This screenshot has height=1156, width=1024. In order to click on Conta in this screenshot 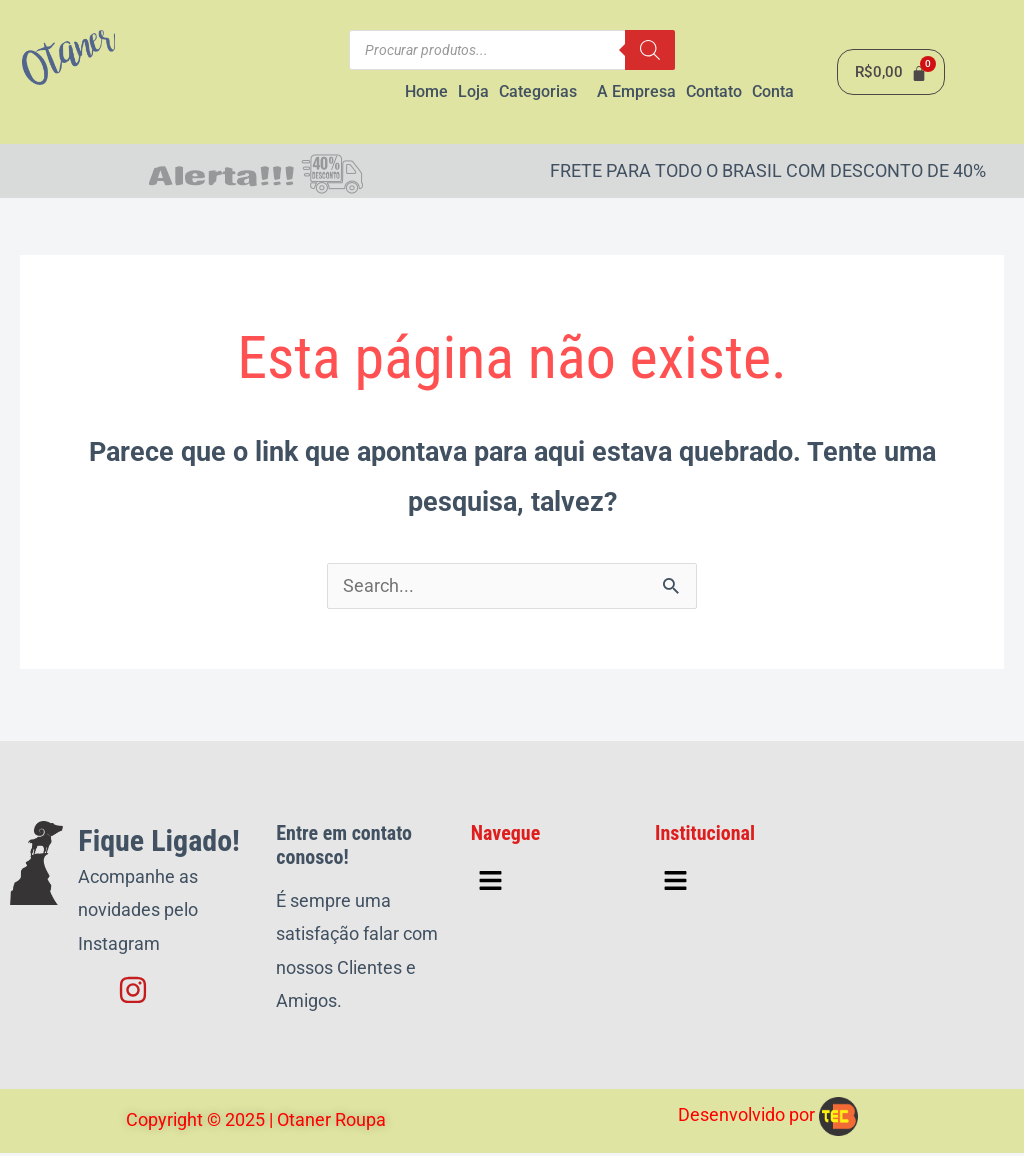, I will do `click(773, 92)`.